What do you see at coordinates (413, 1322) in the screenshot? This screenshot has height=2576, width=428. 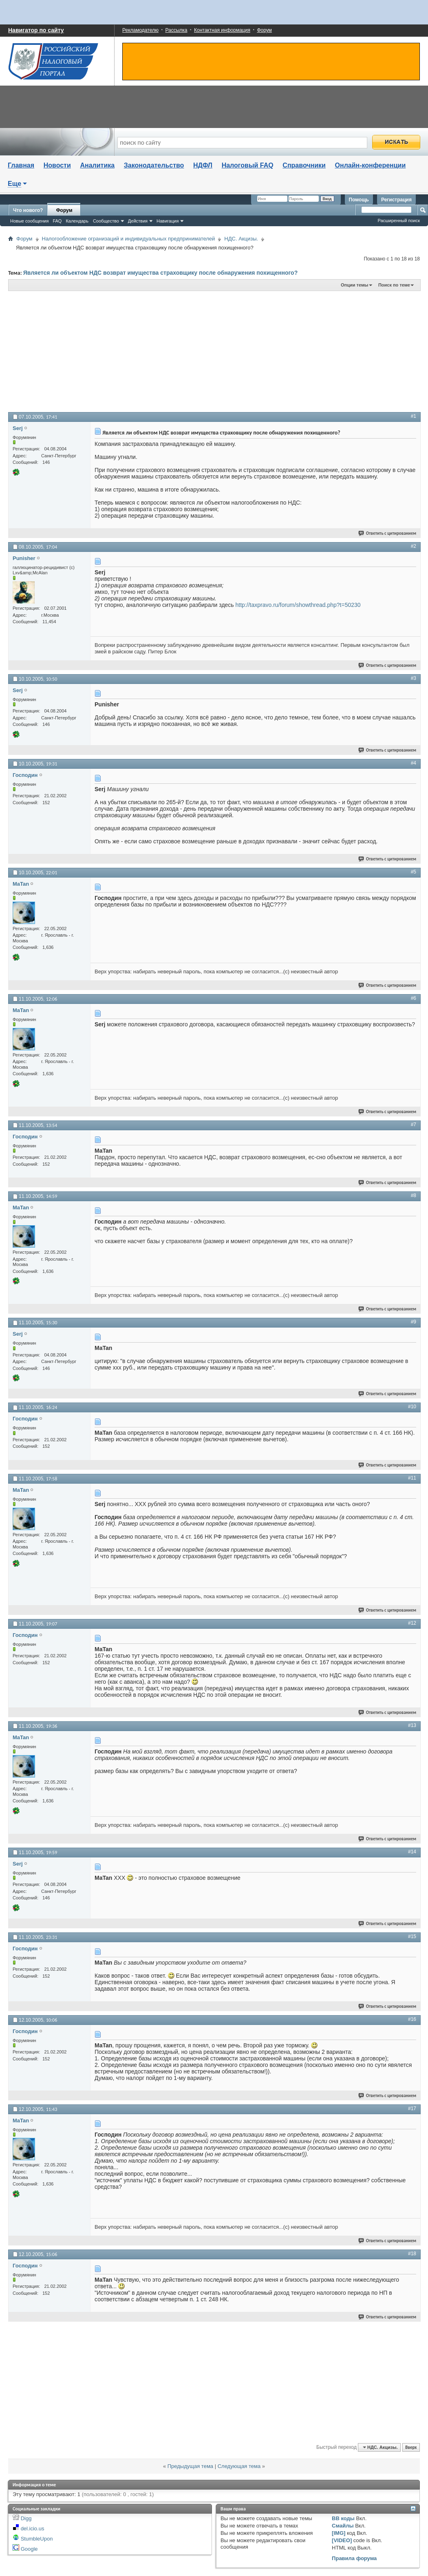 I see `#9` at bounding box center [413, 1322].